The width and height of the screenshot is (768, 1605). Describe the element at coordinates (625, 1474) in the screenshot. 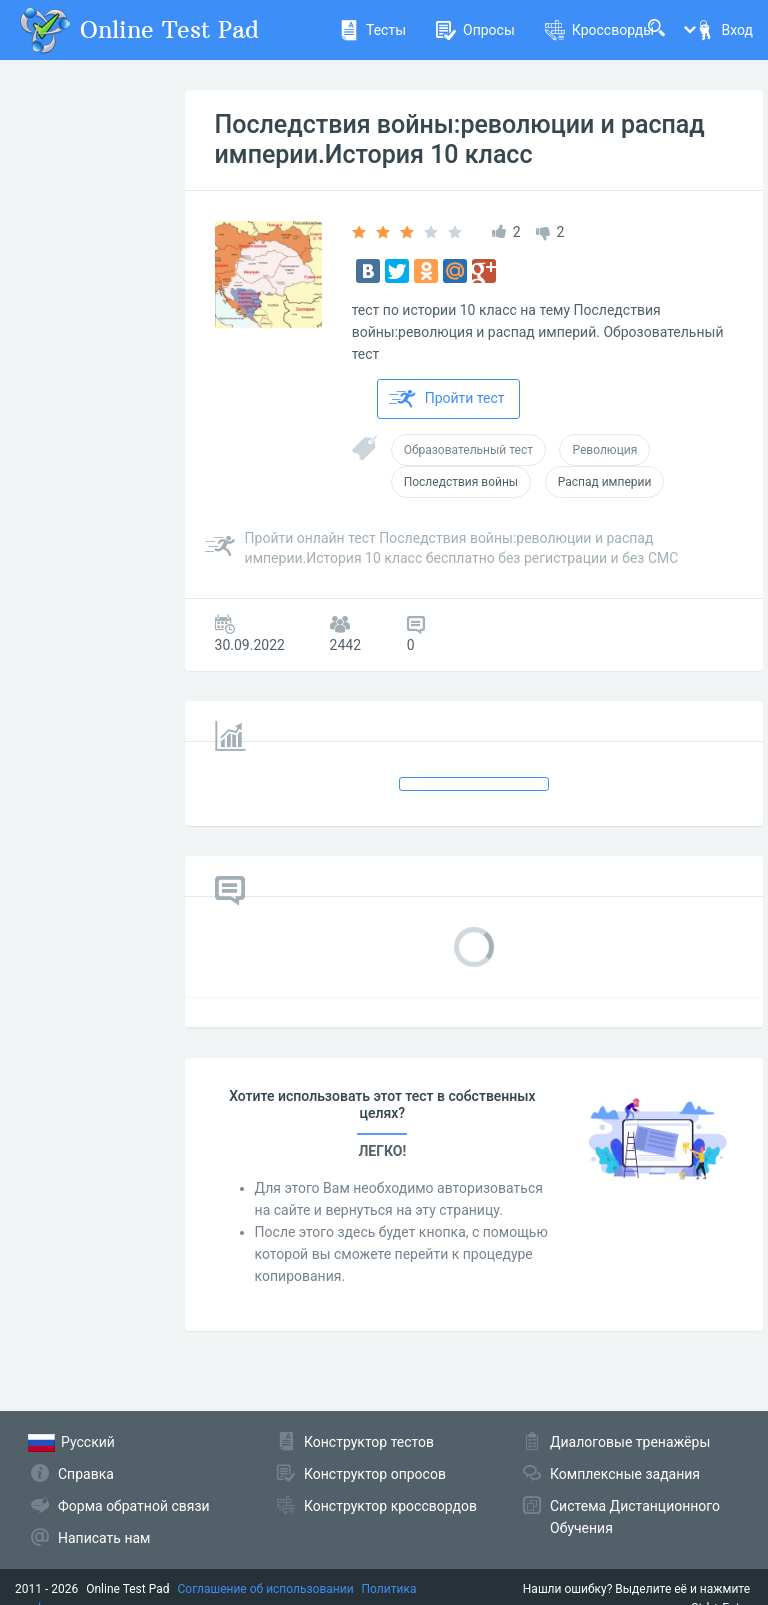

I see `Комплексные задания` at that location.